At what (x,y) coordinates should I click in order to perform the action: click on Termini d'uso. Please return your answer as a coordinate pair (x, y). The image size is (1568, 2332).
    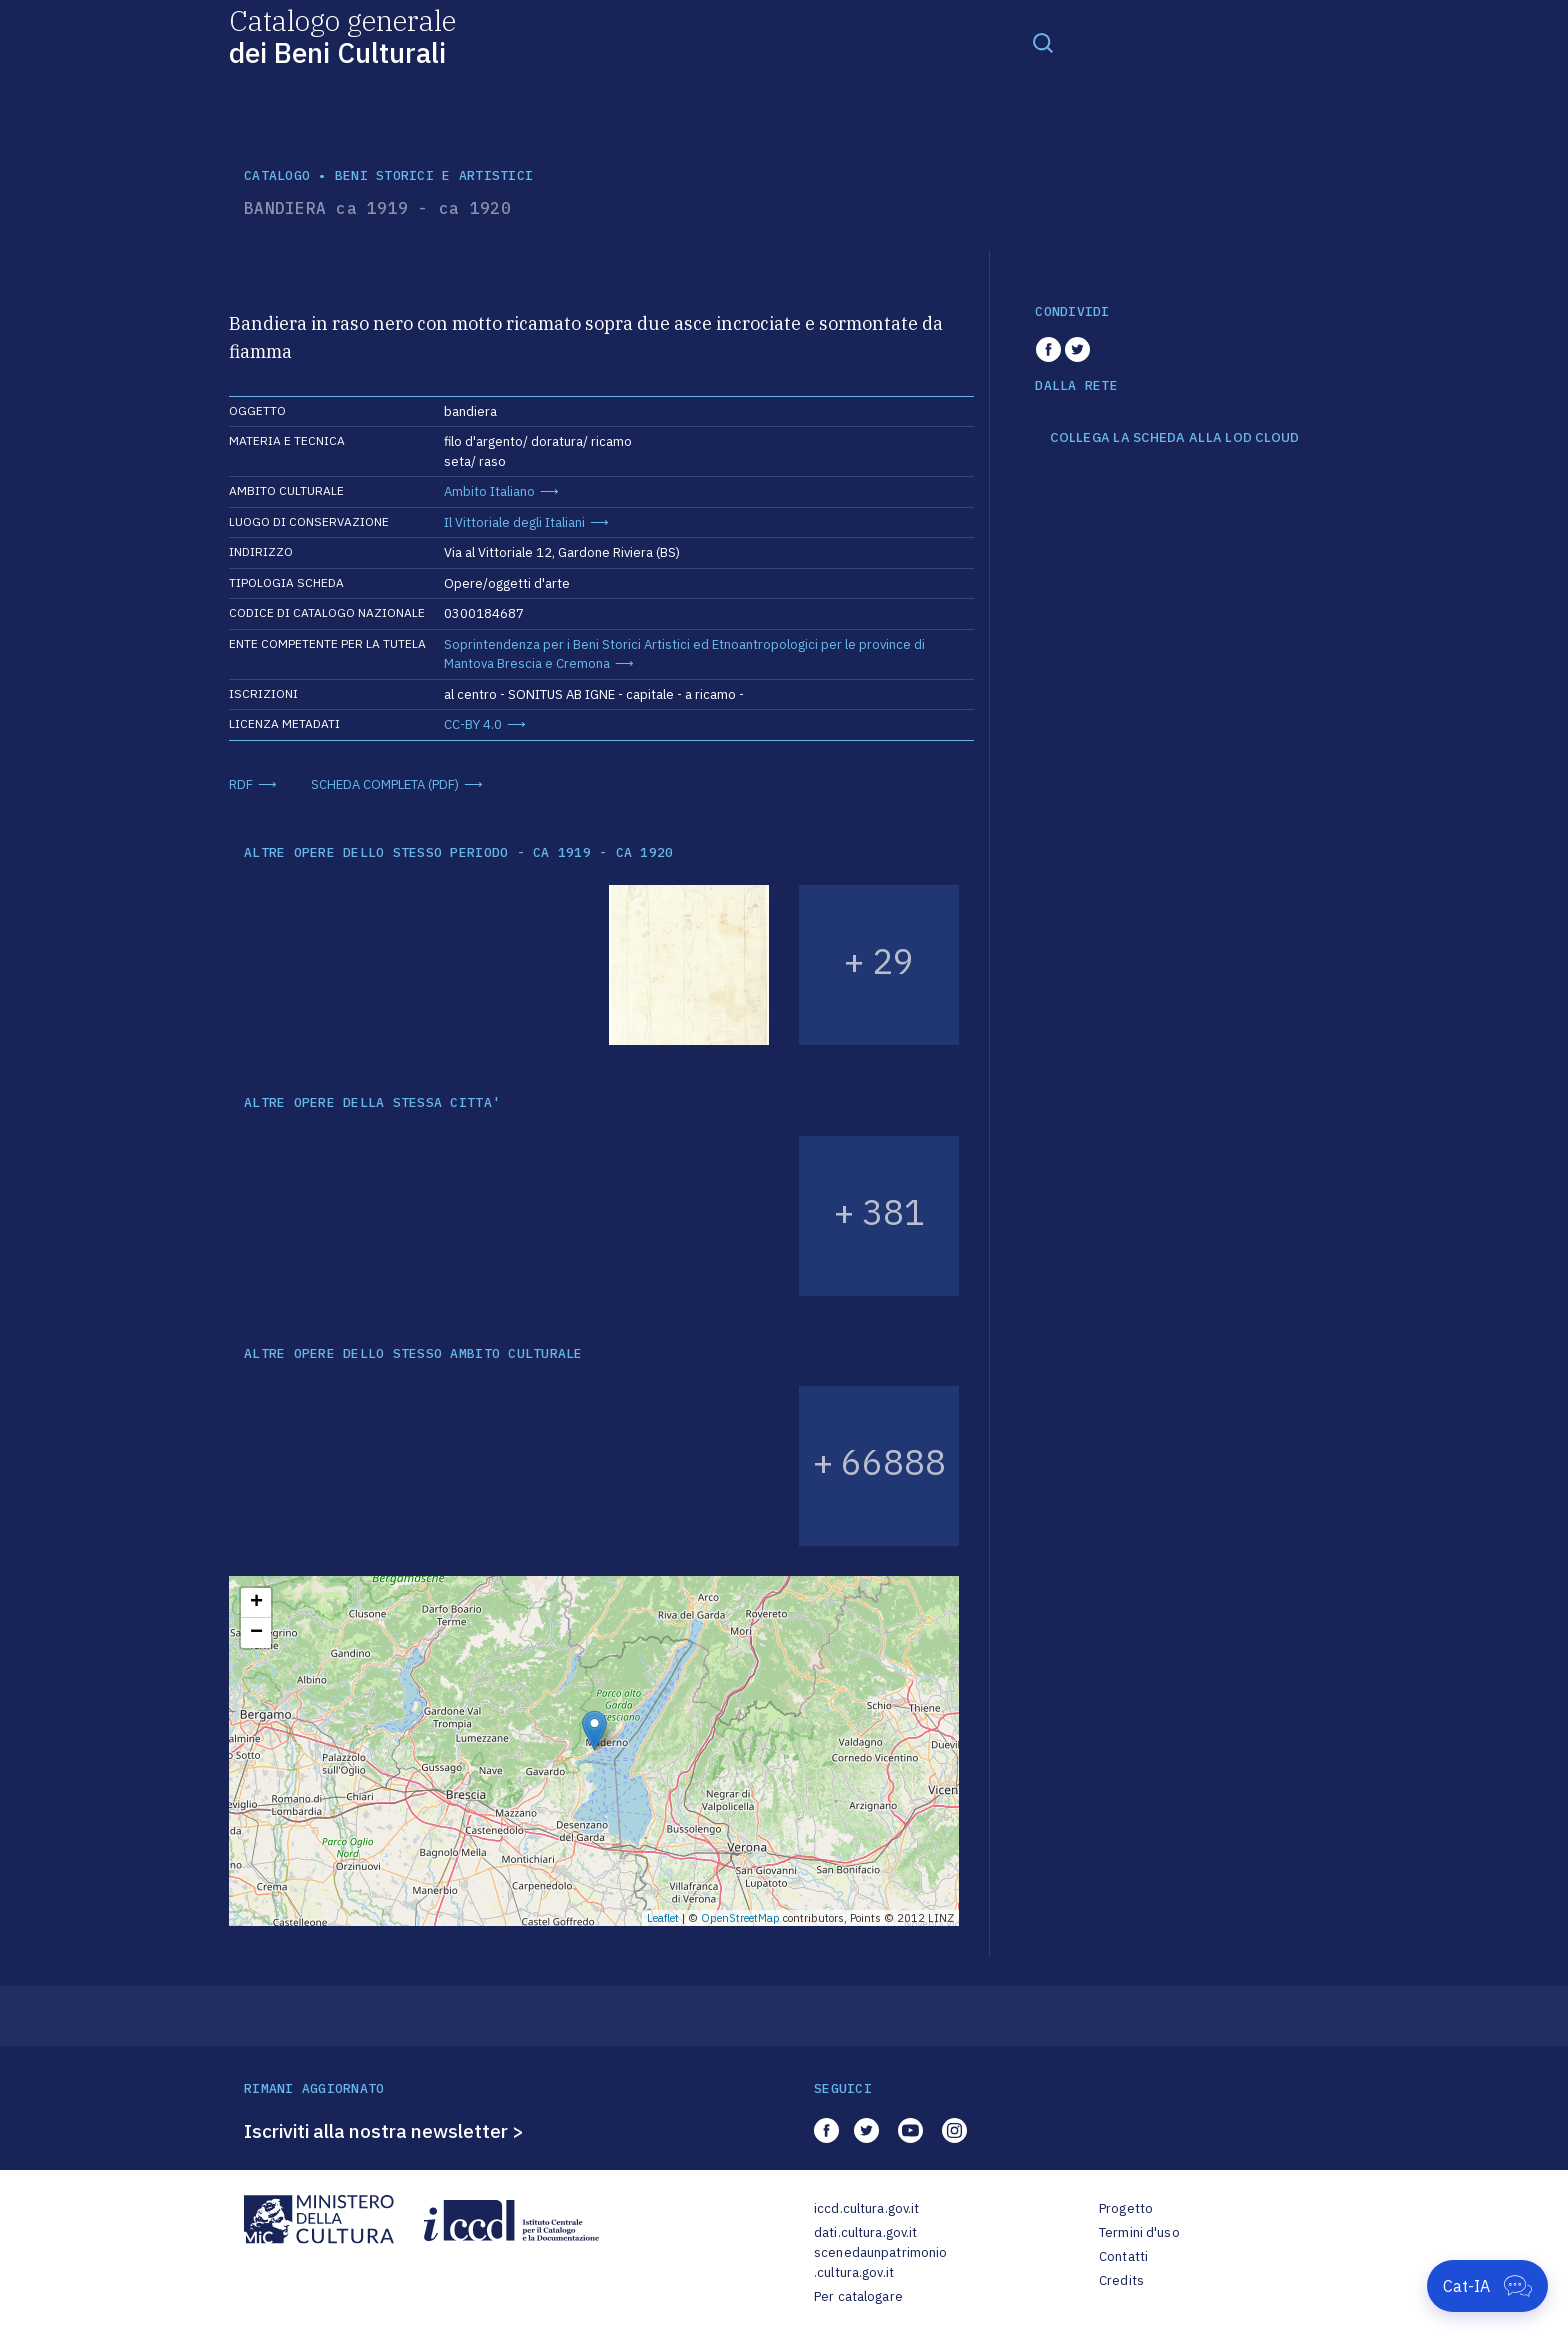
    Looking at the image, I should click on (1139, 2232).